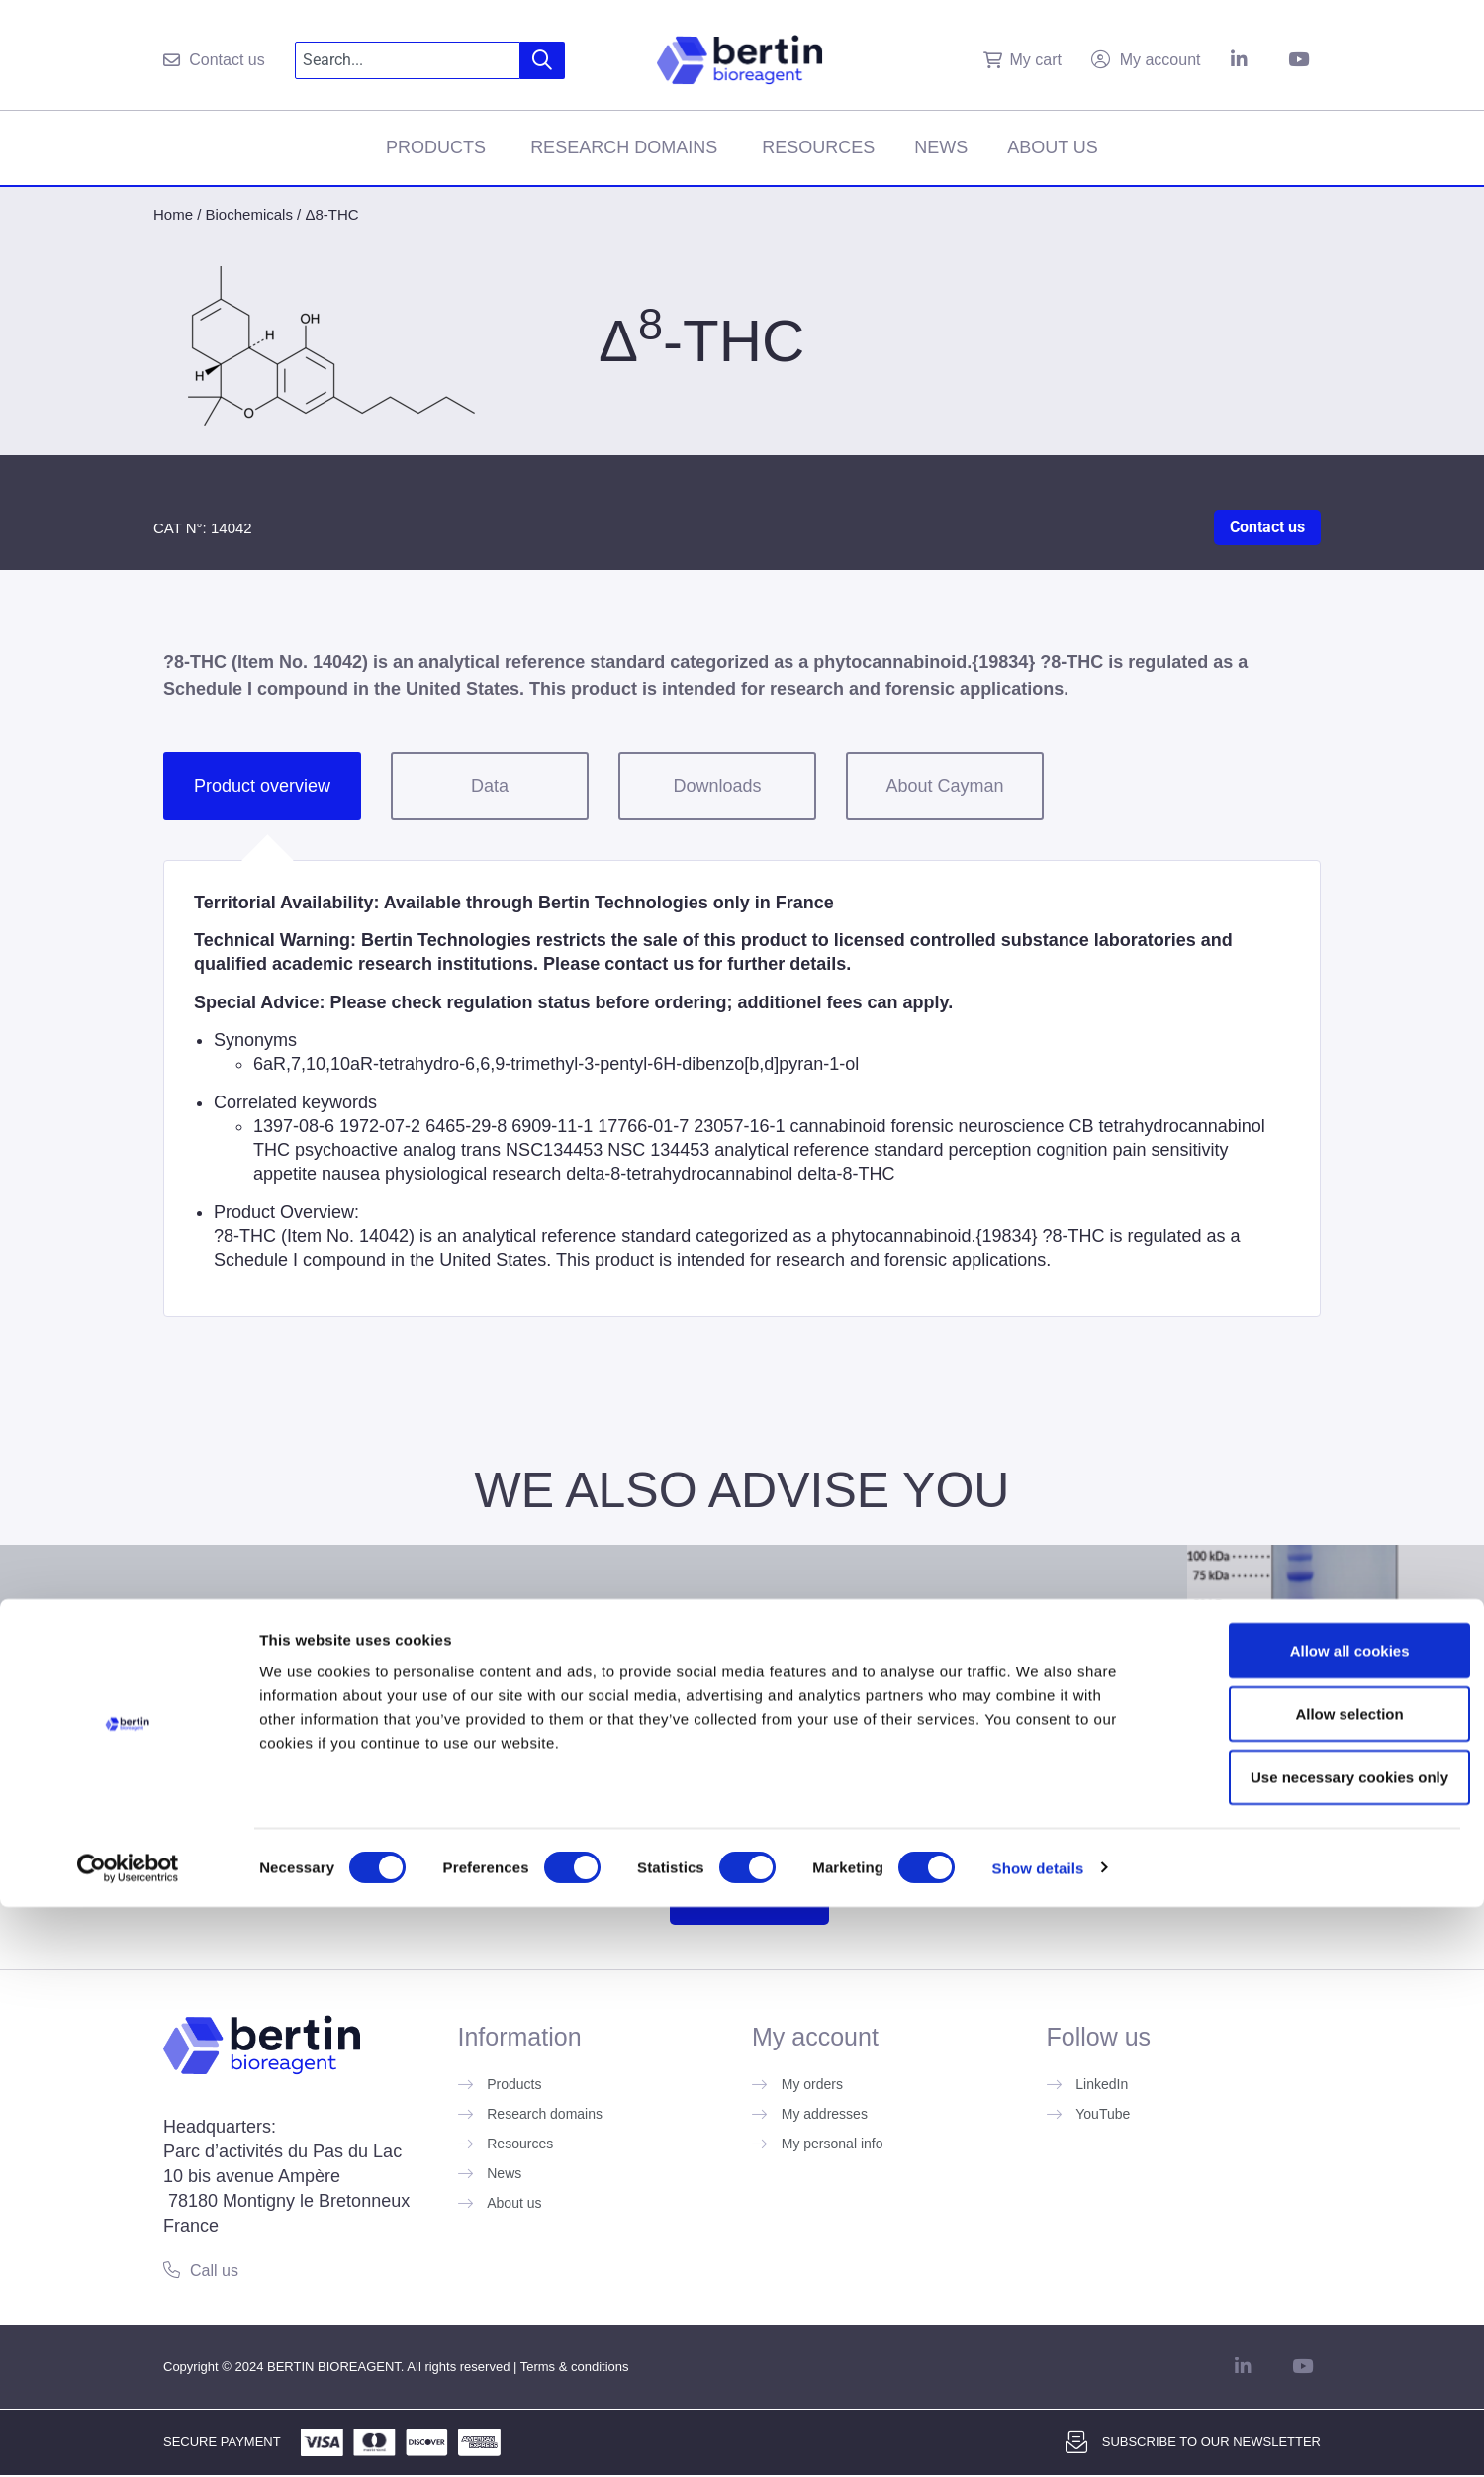  Describe the element at coordinates (944, 786) in the screenshot. I see `About Cayman [tab]` at that location.